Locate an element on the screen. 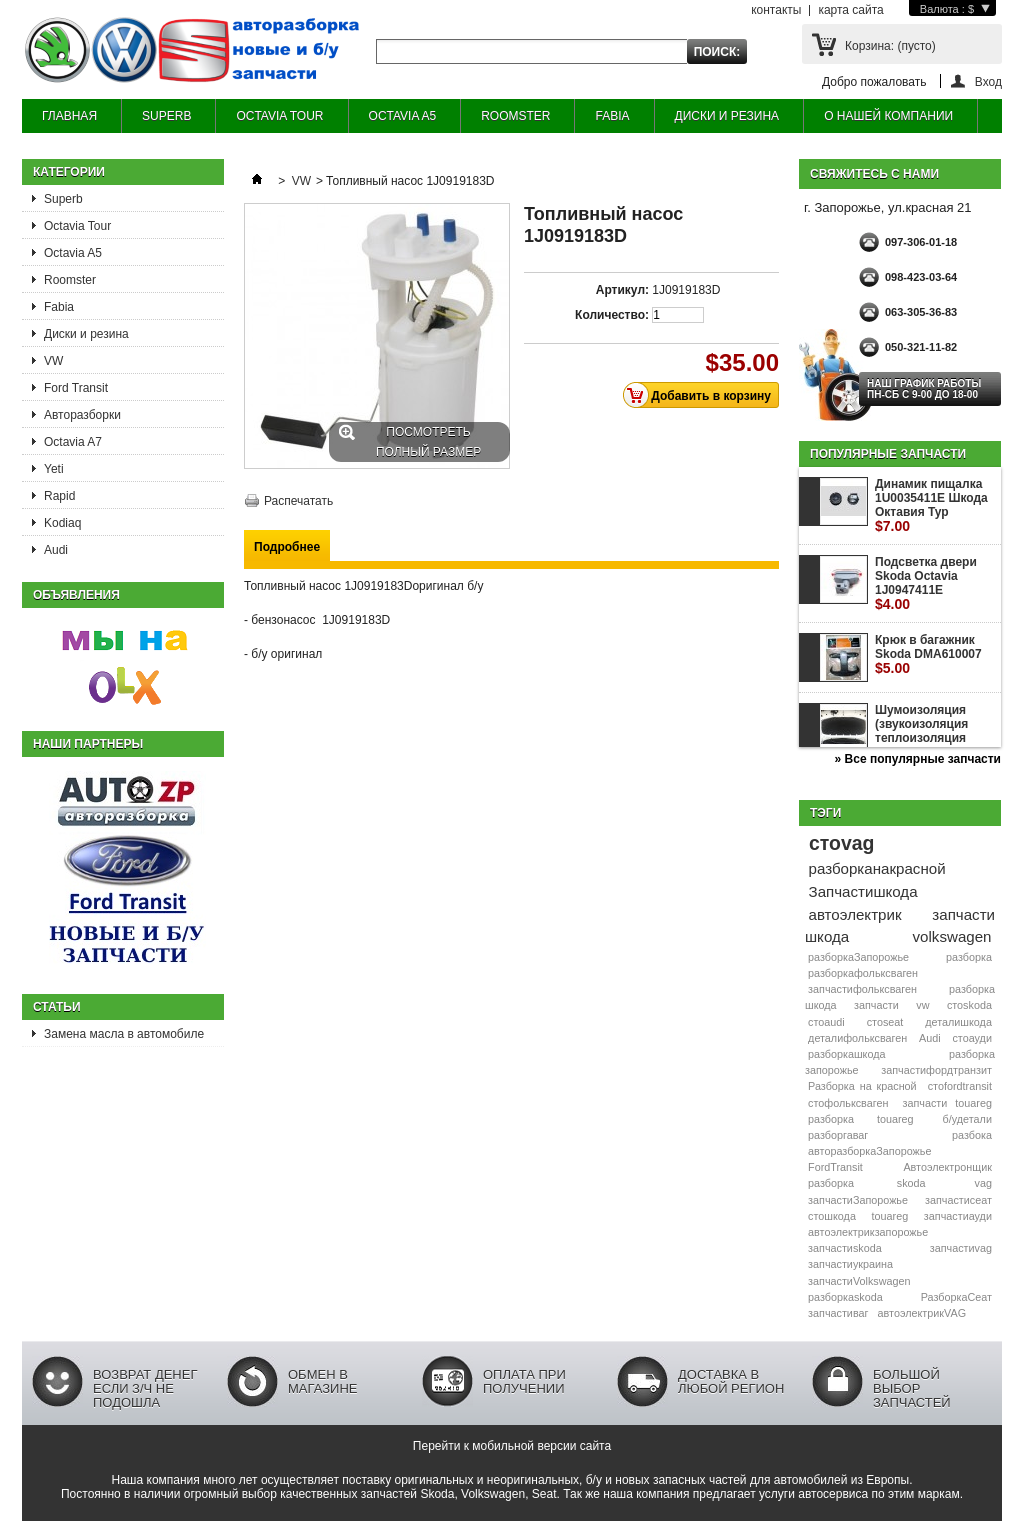 The height and width of the screenshot is (1521, 1024). Rapid is located at coordinates (59, 496).